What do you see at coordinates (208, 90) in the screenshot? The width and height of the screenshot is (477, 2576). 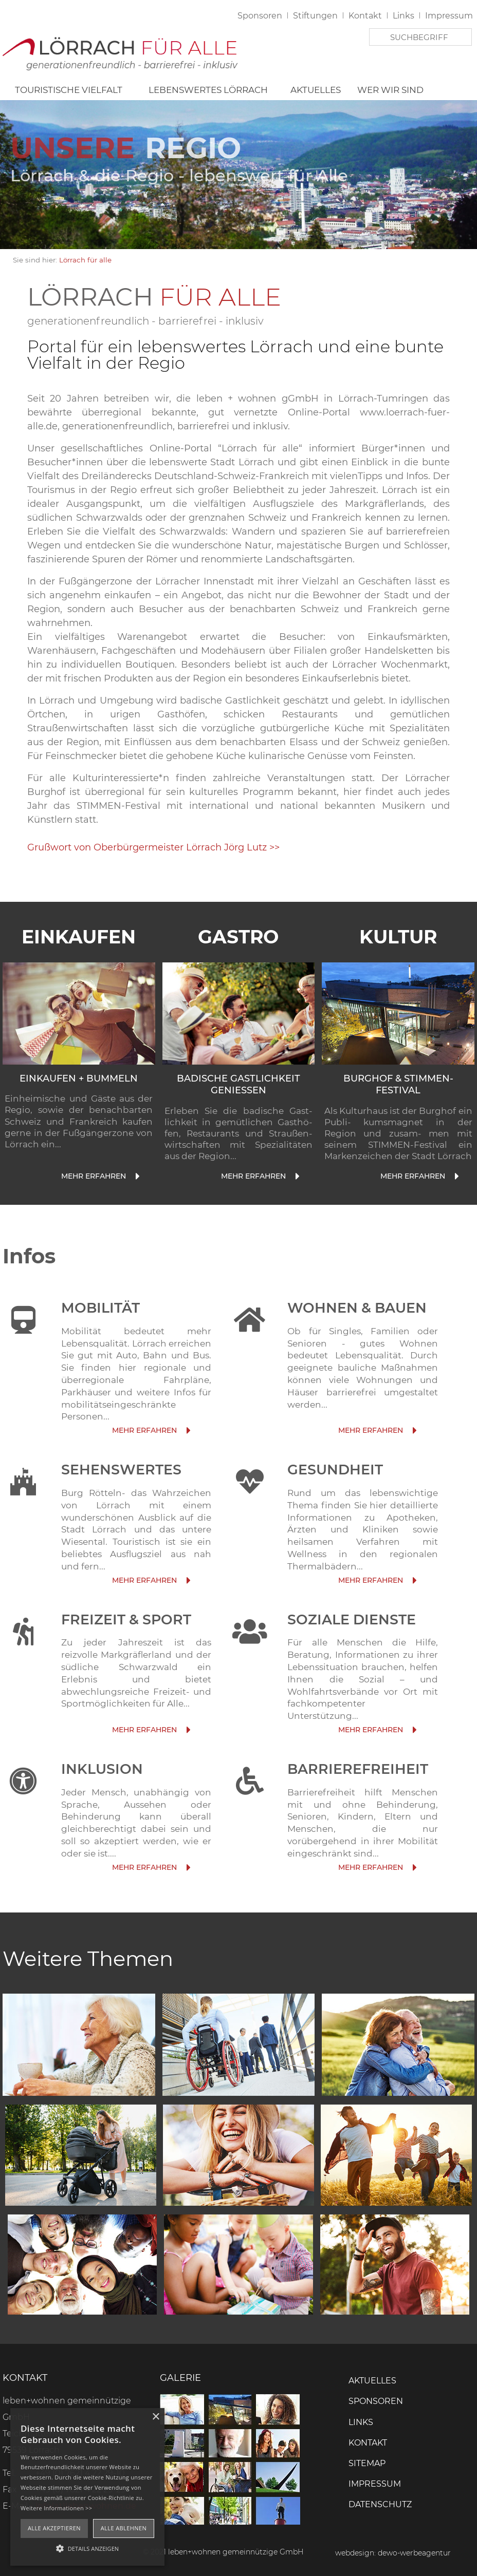 I see `Lebenswertes Lörrach` at bounding box center [208, 90].